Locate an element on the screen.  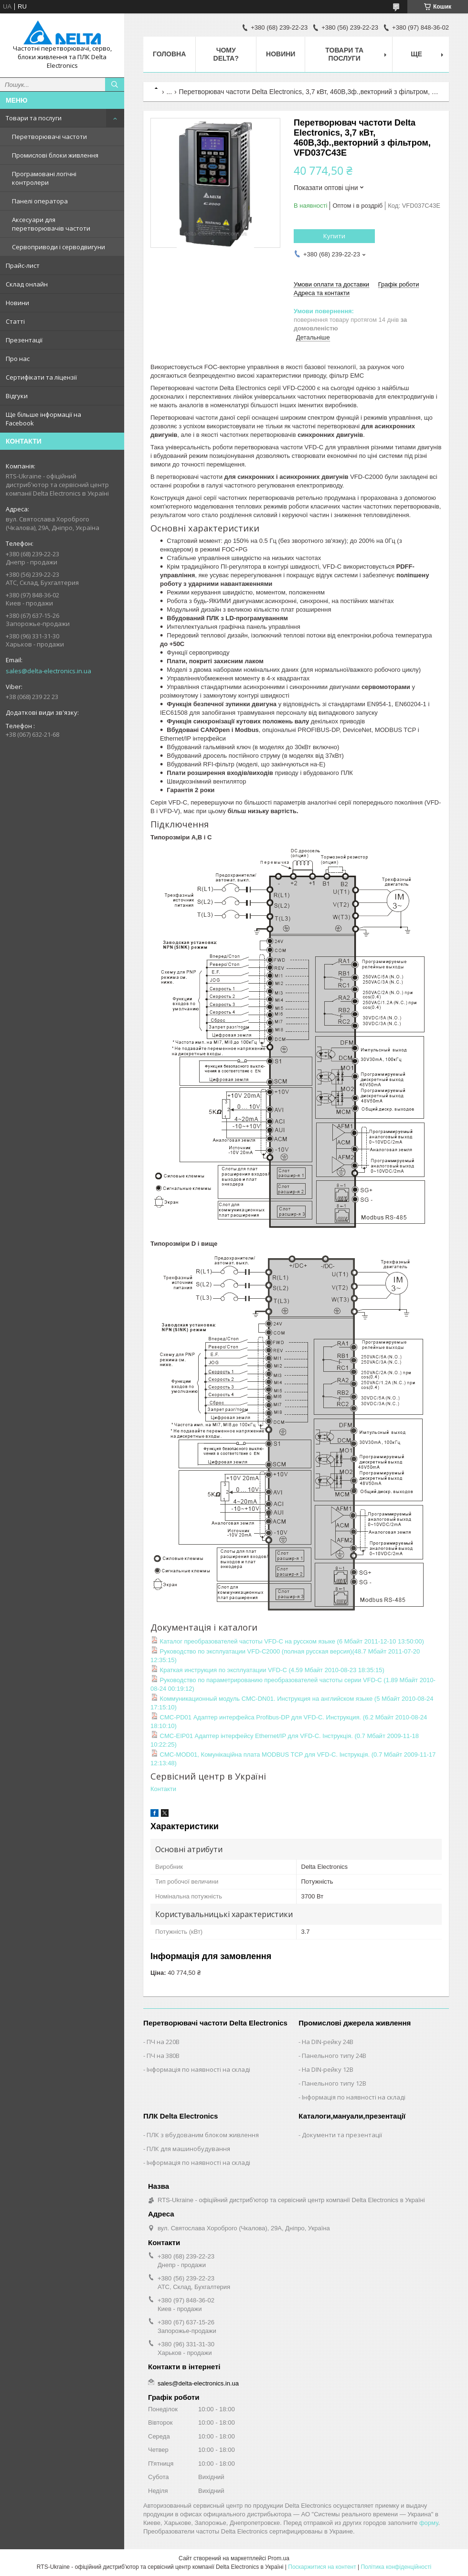
форму is located at coordinates (428, 2522).